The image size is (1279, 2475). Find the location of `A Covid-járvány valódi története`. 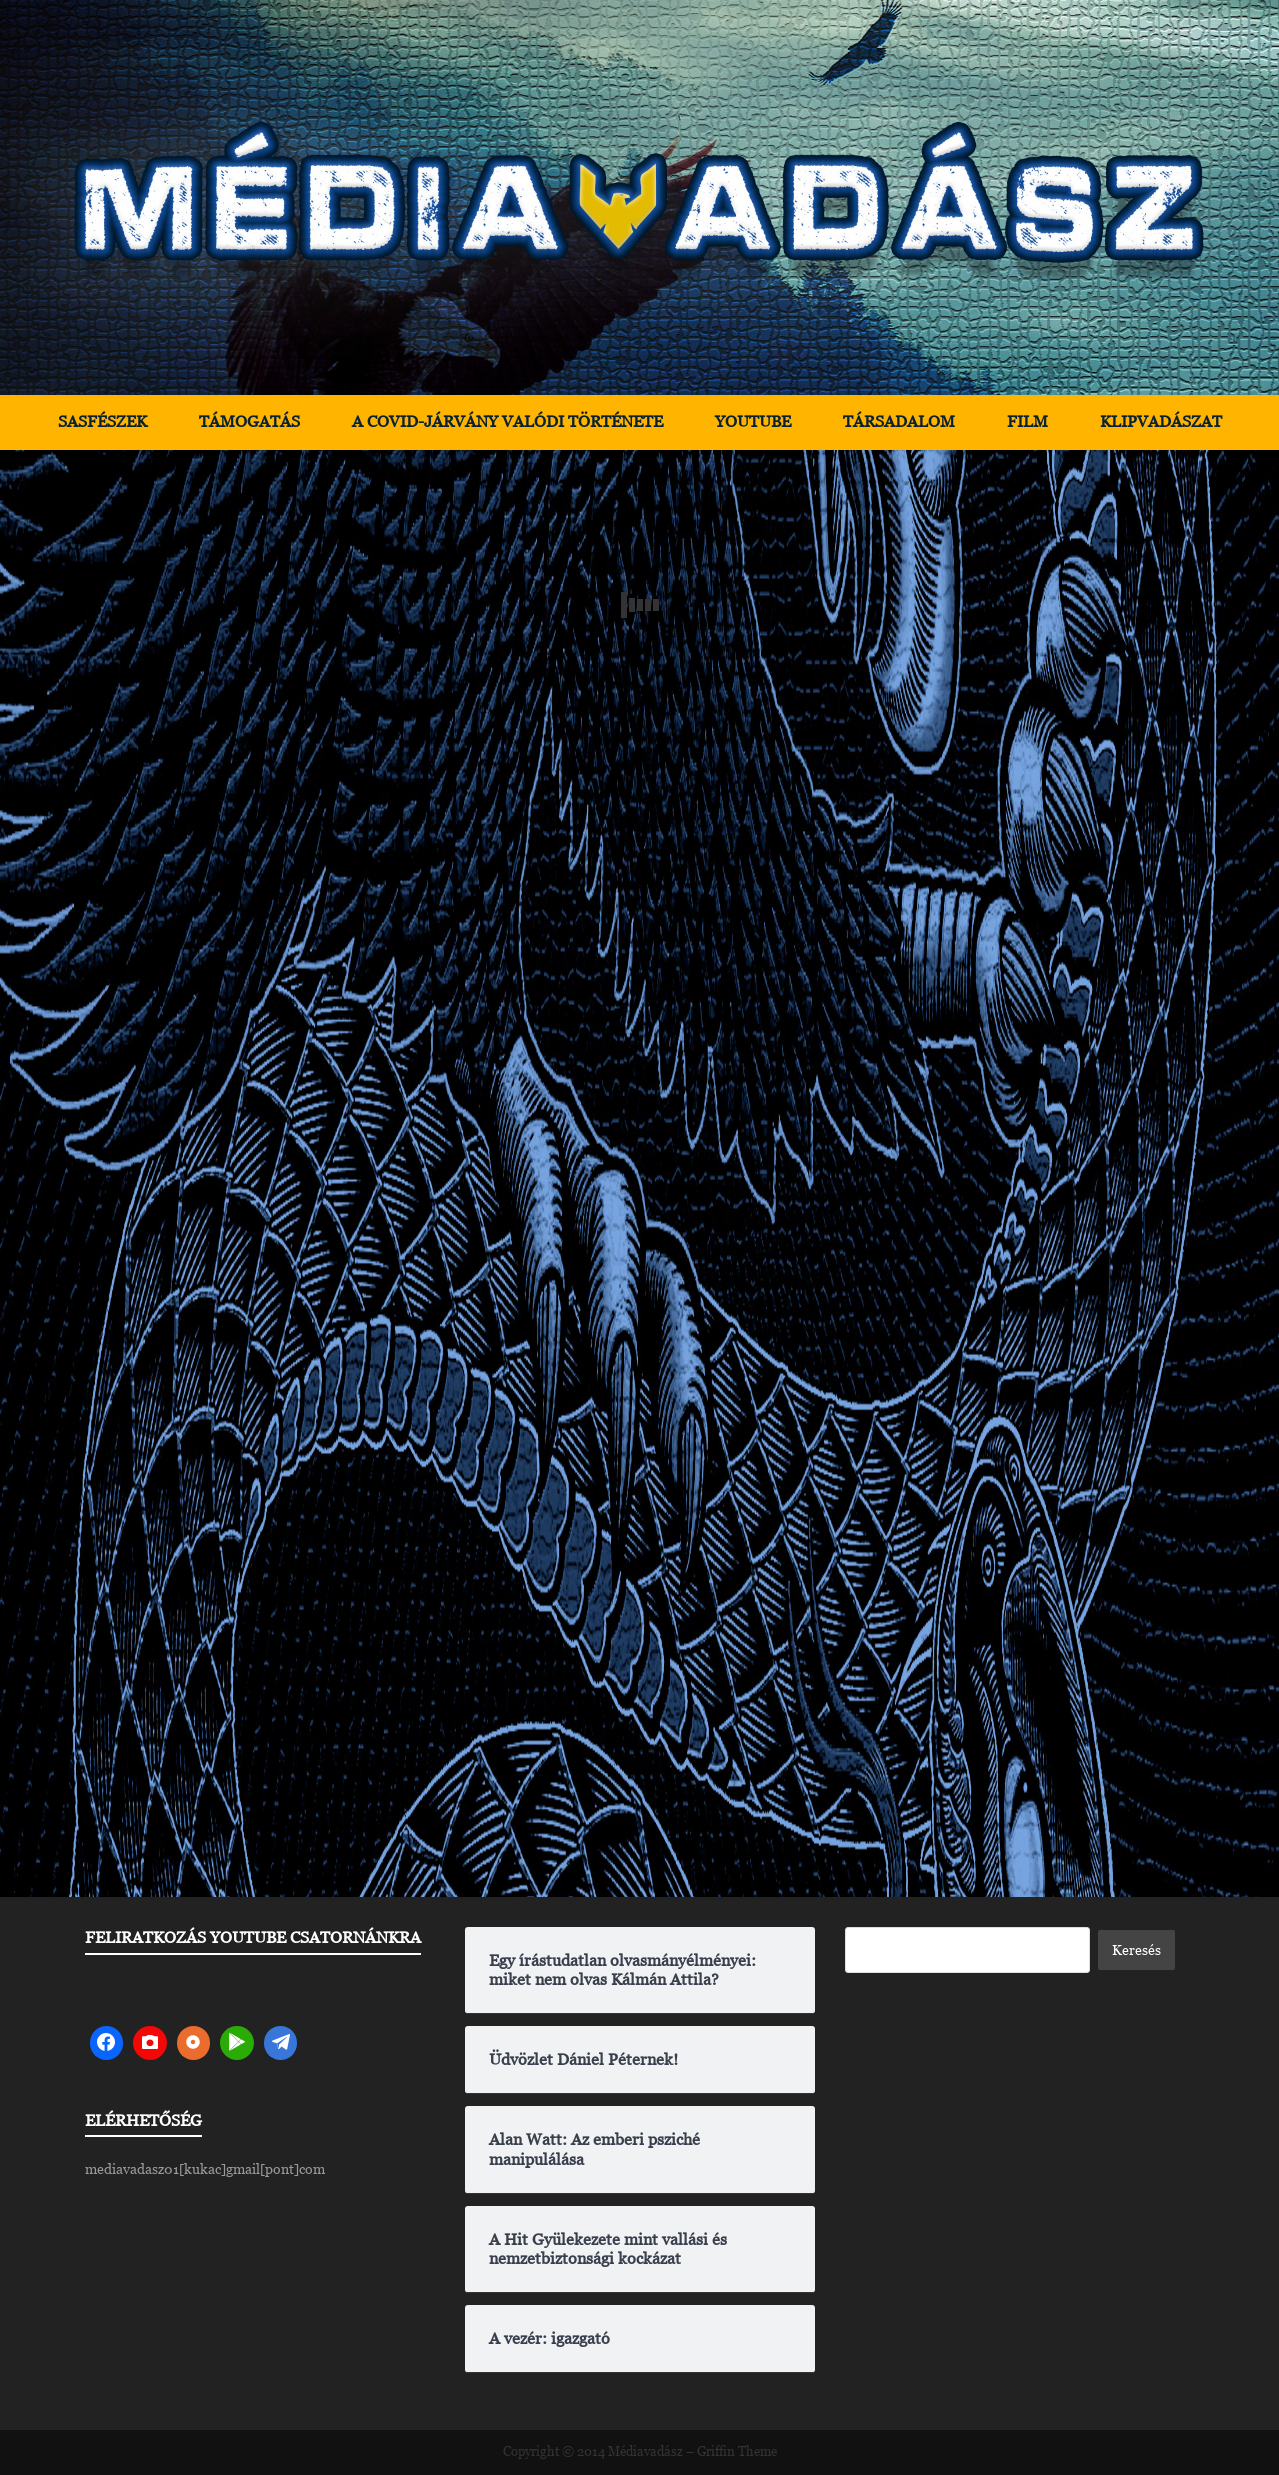

A Covid-járvány valódi története is located at coordinates (507, 421).